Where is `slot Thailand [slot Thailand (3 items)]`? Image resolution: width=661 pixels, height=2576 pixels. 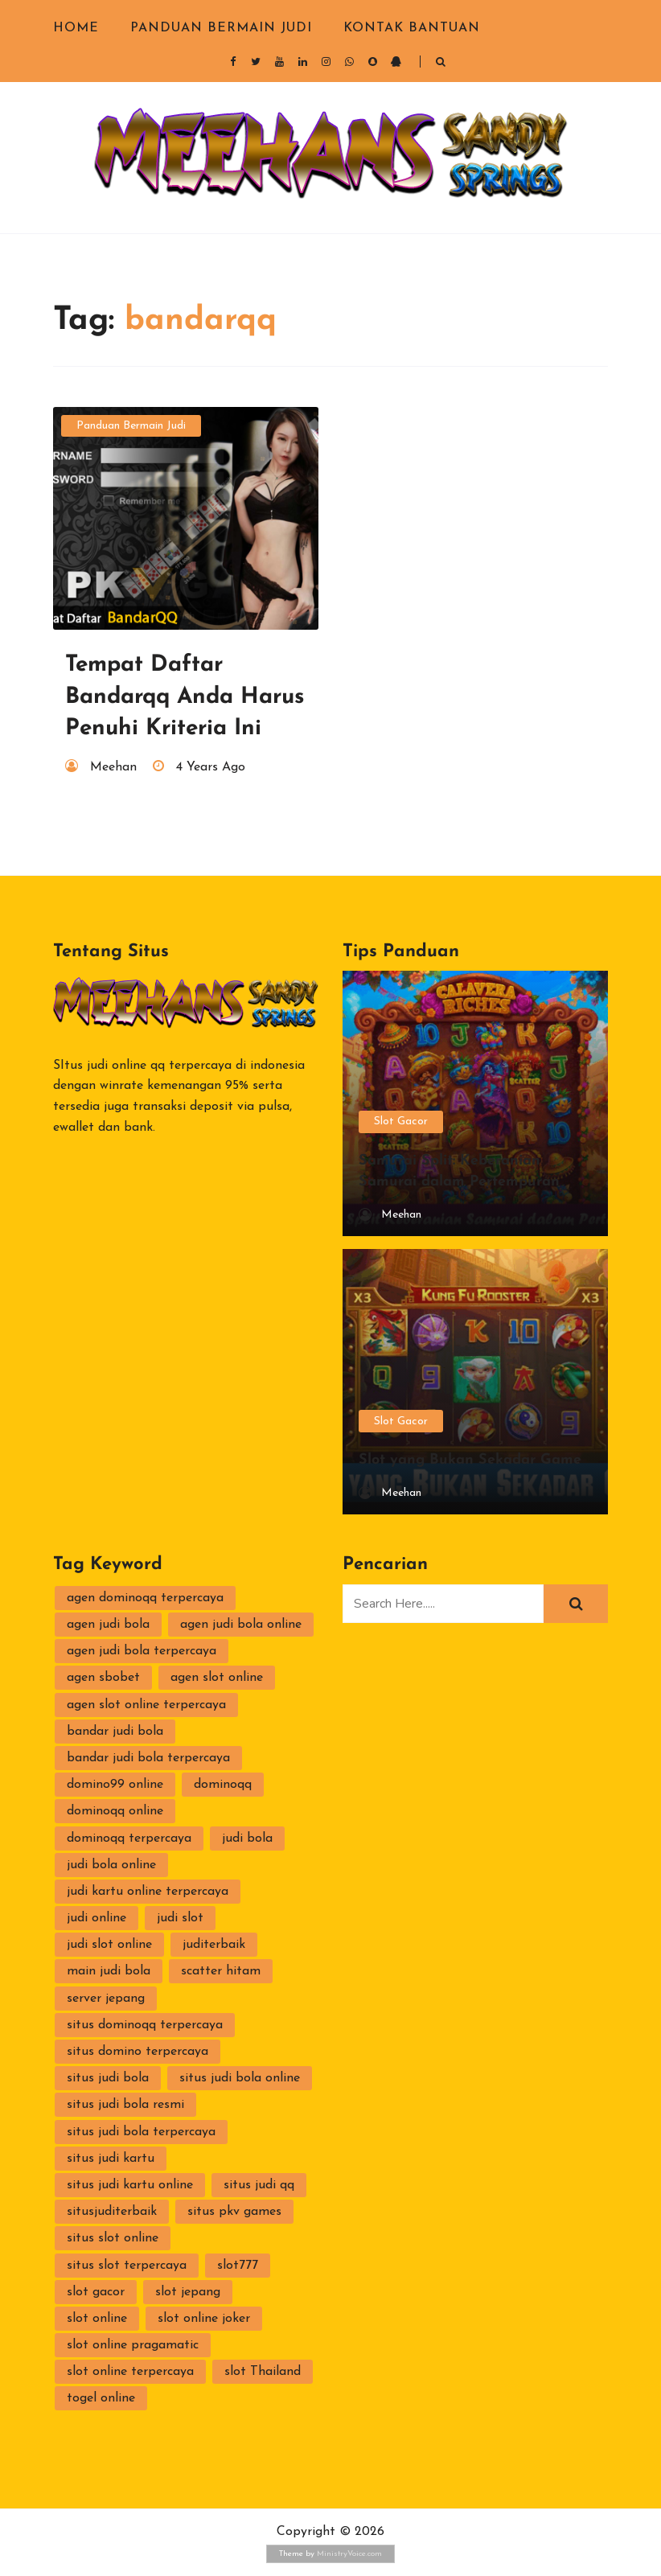
slot Thailand [slot Thailand (3 items)] is located at coordinates (262, 2371).